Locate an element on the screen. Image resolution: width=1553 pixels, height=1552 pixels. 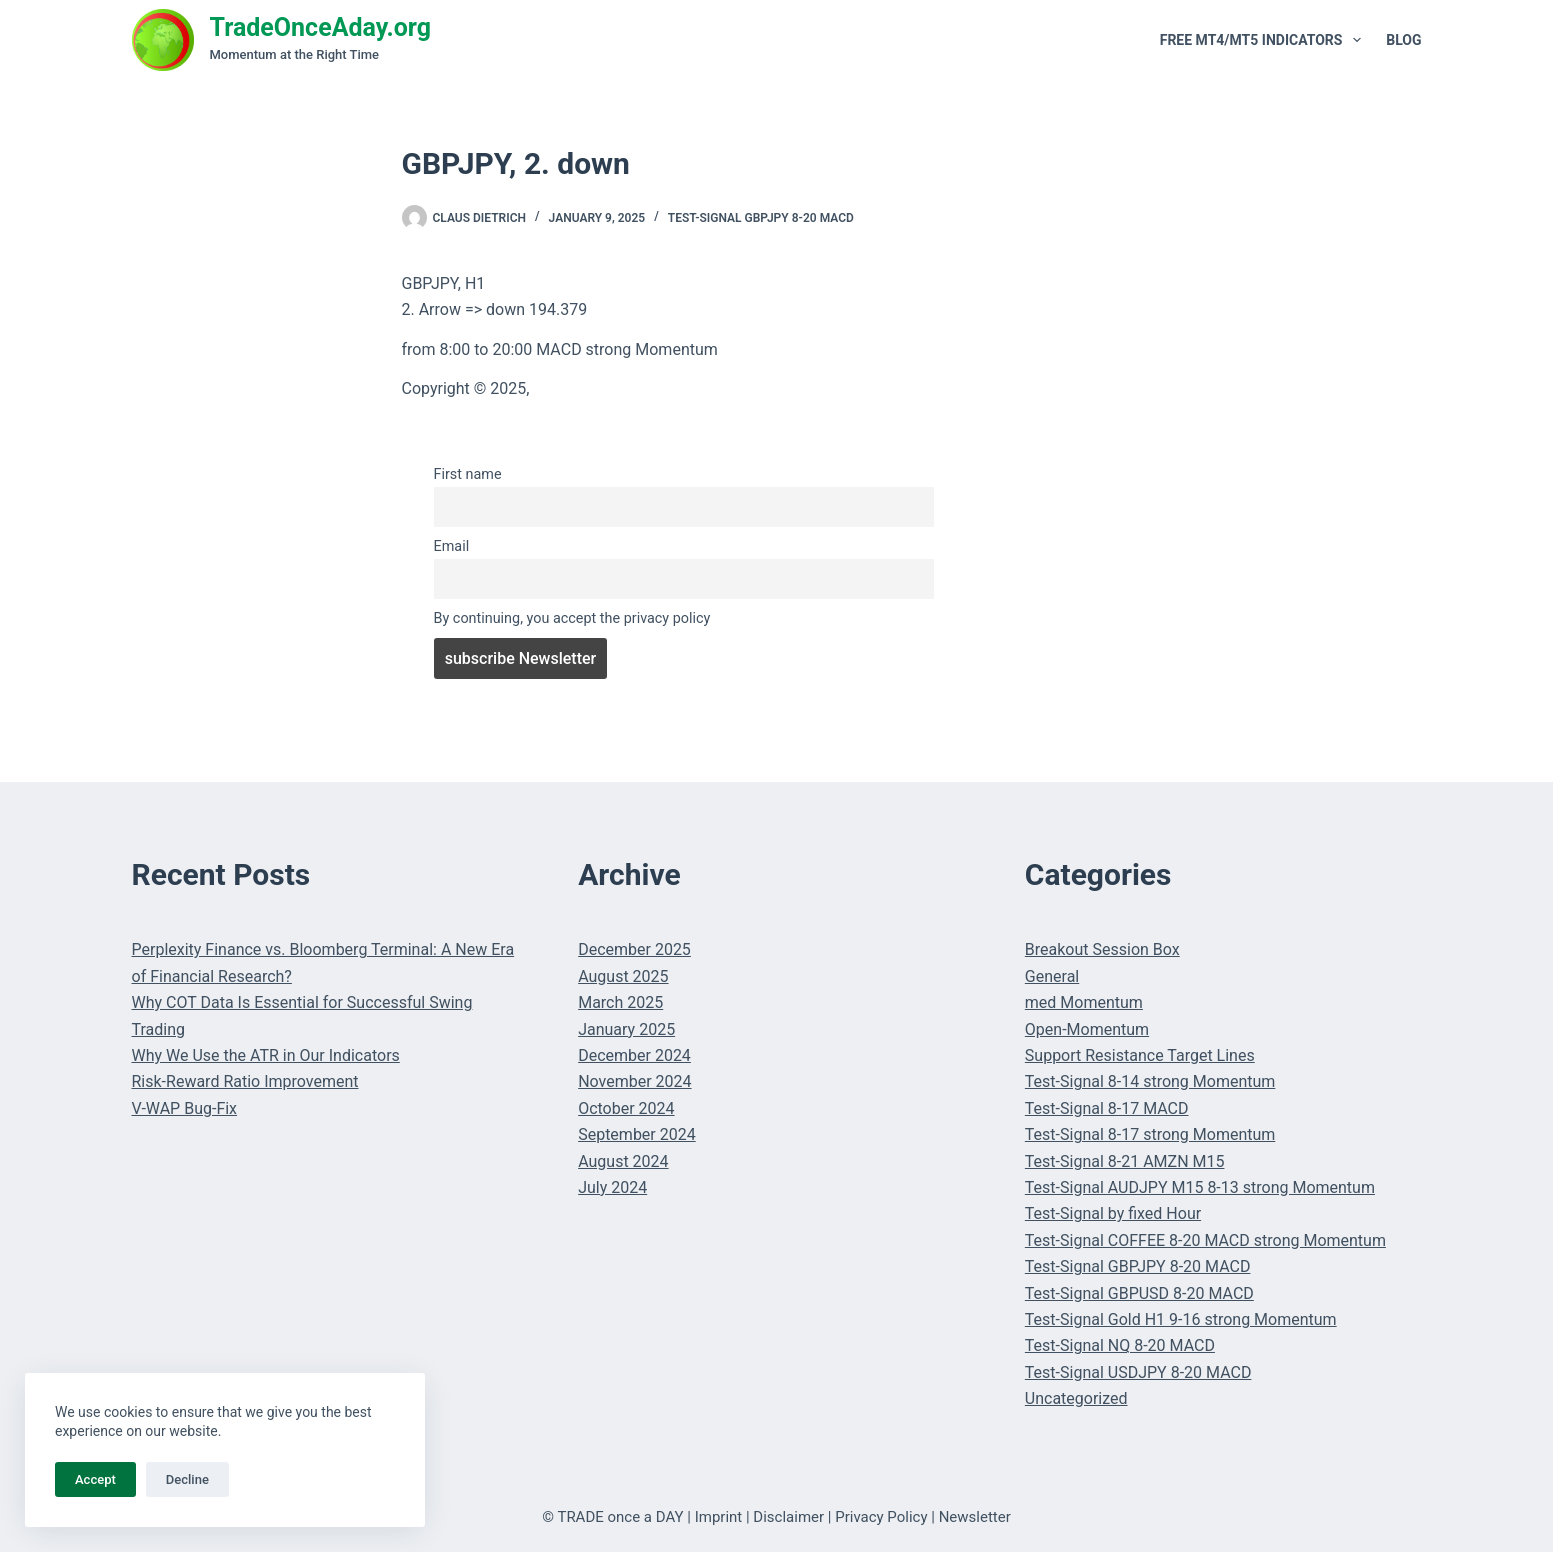
Free MT4/MT5 Indicators is located at coordinates (1265, 40).